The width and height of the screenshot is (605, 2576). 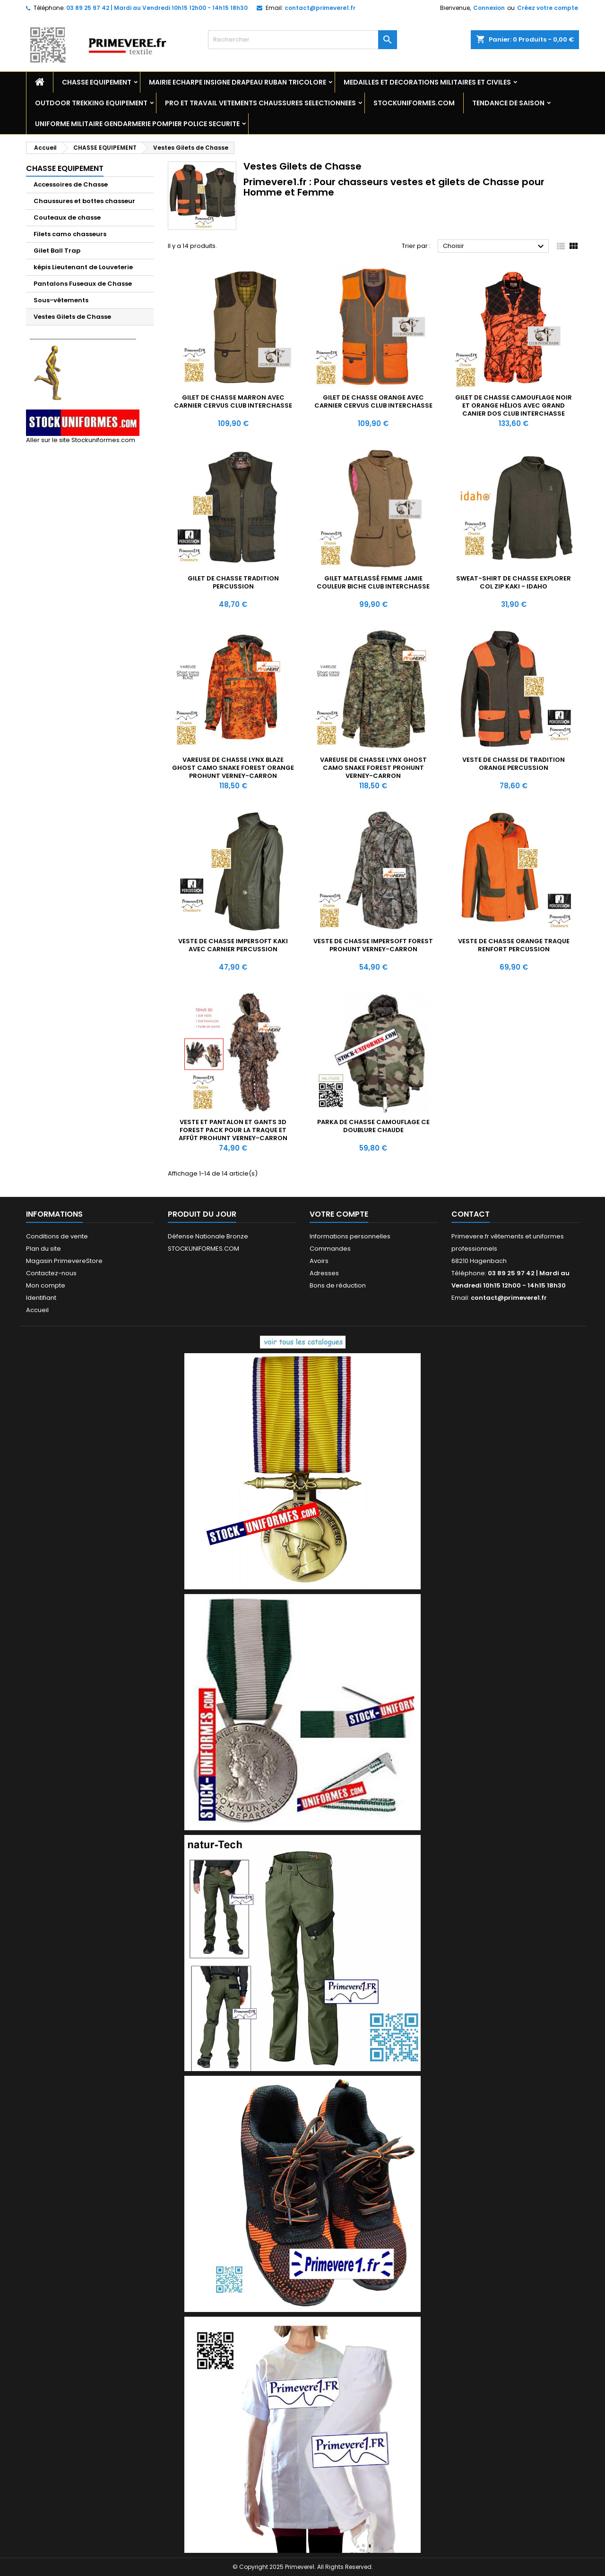 What do you see at coordinates (489, 8) in the screenshot?
I see `Connexion` at bounding box center [489, 8].